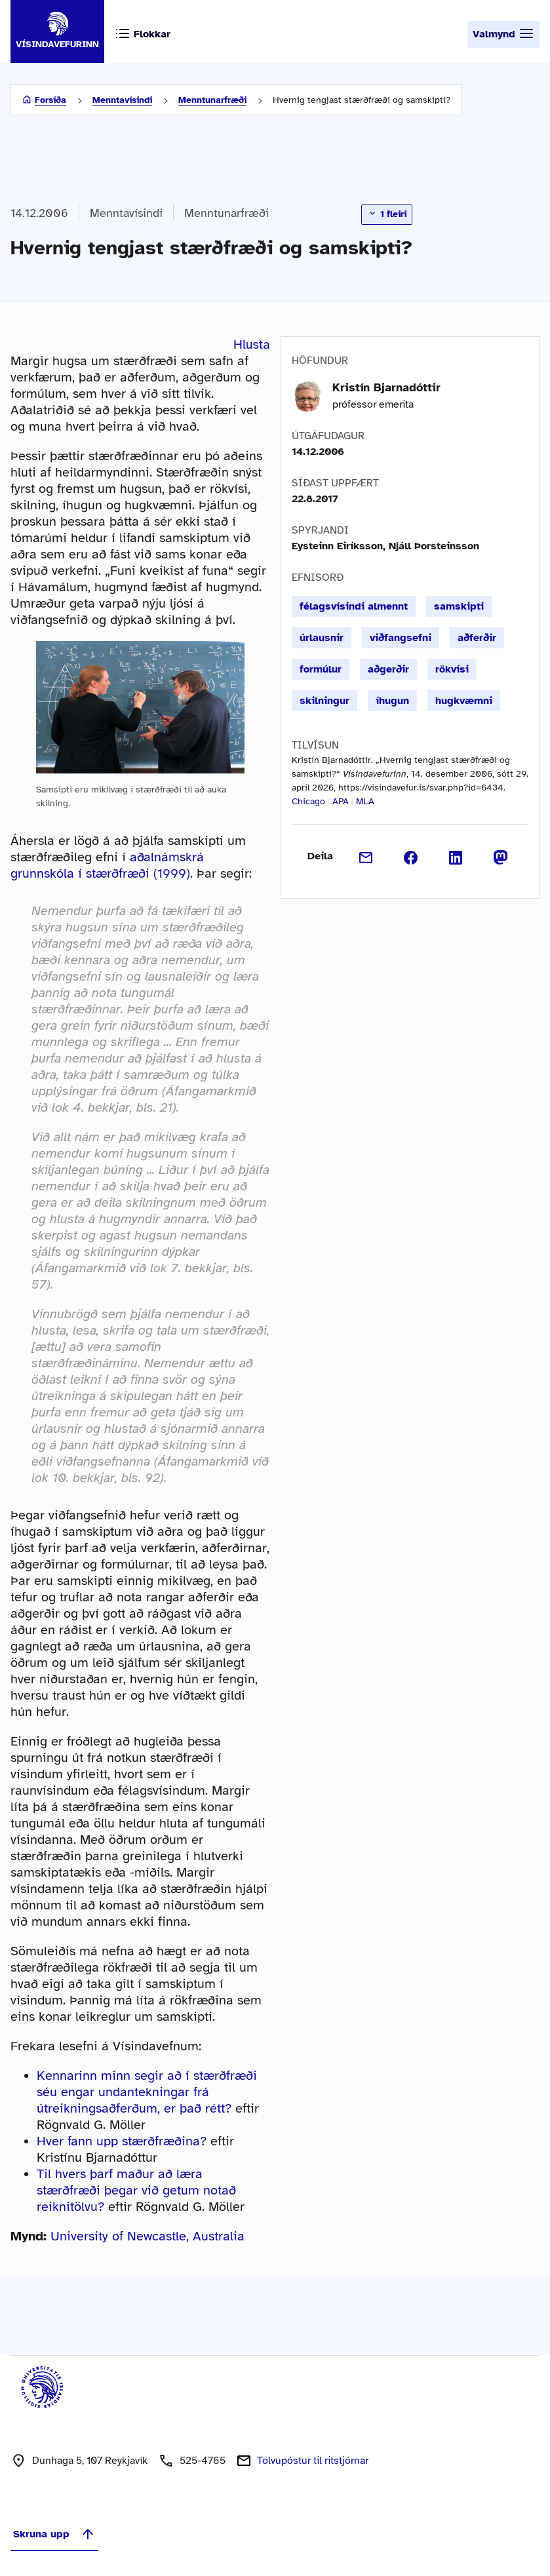 The width and height of the screenshot is (550, 2576). What do you see at coordinates (477, 637) in the screenshot?
I see `aðferðir` at bounding box center [477, 637].